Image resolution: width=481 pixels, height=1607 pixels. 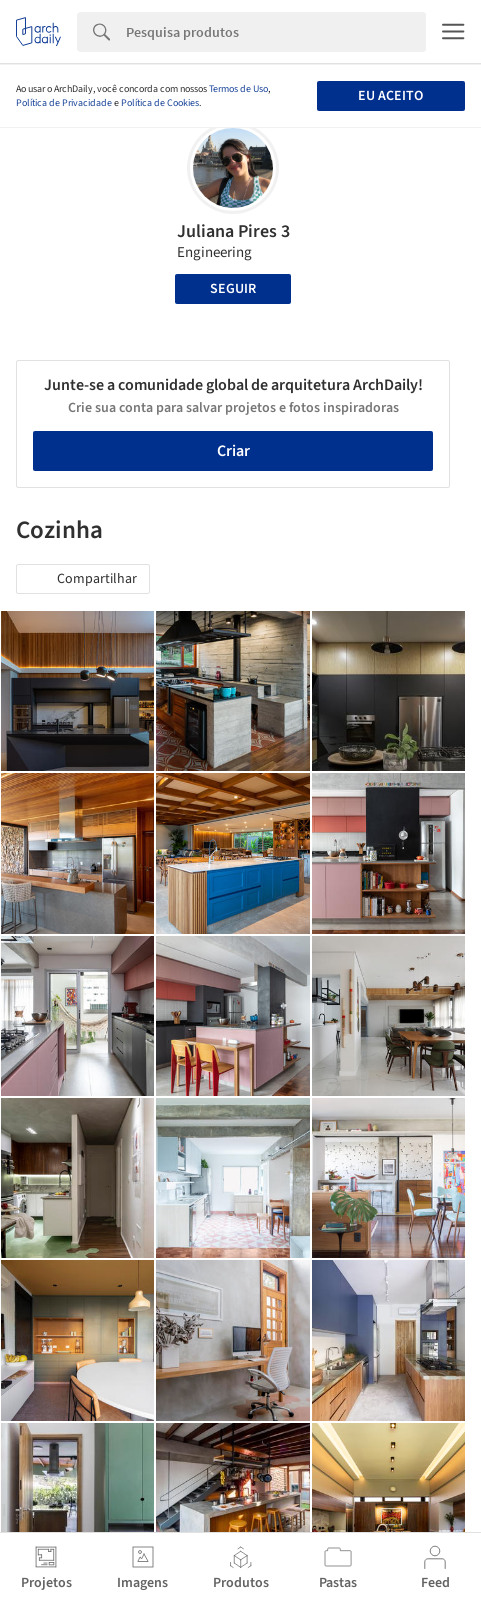 I want to click on Eu aceito, so click(x=390, y=96).